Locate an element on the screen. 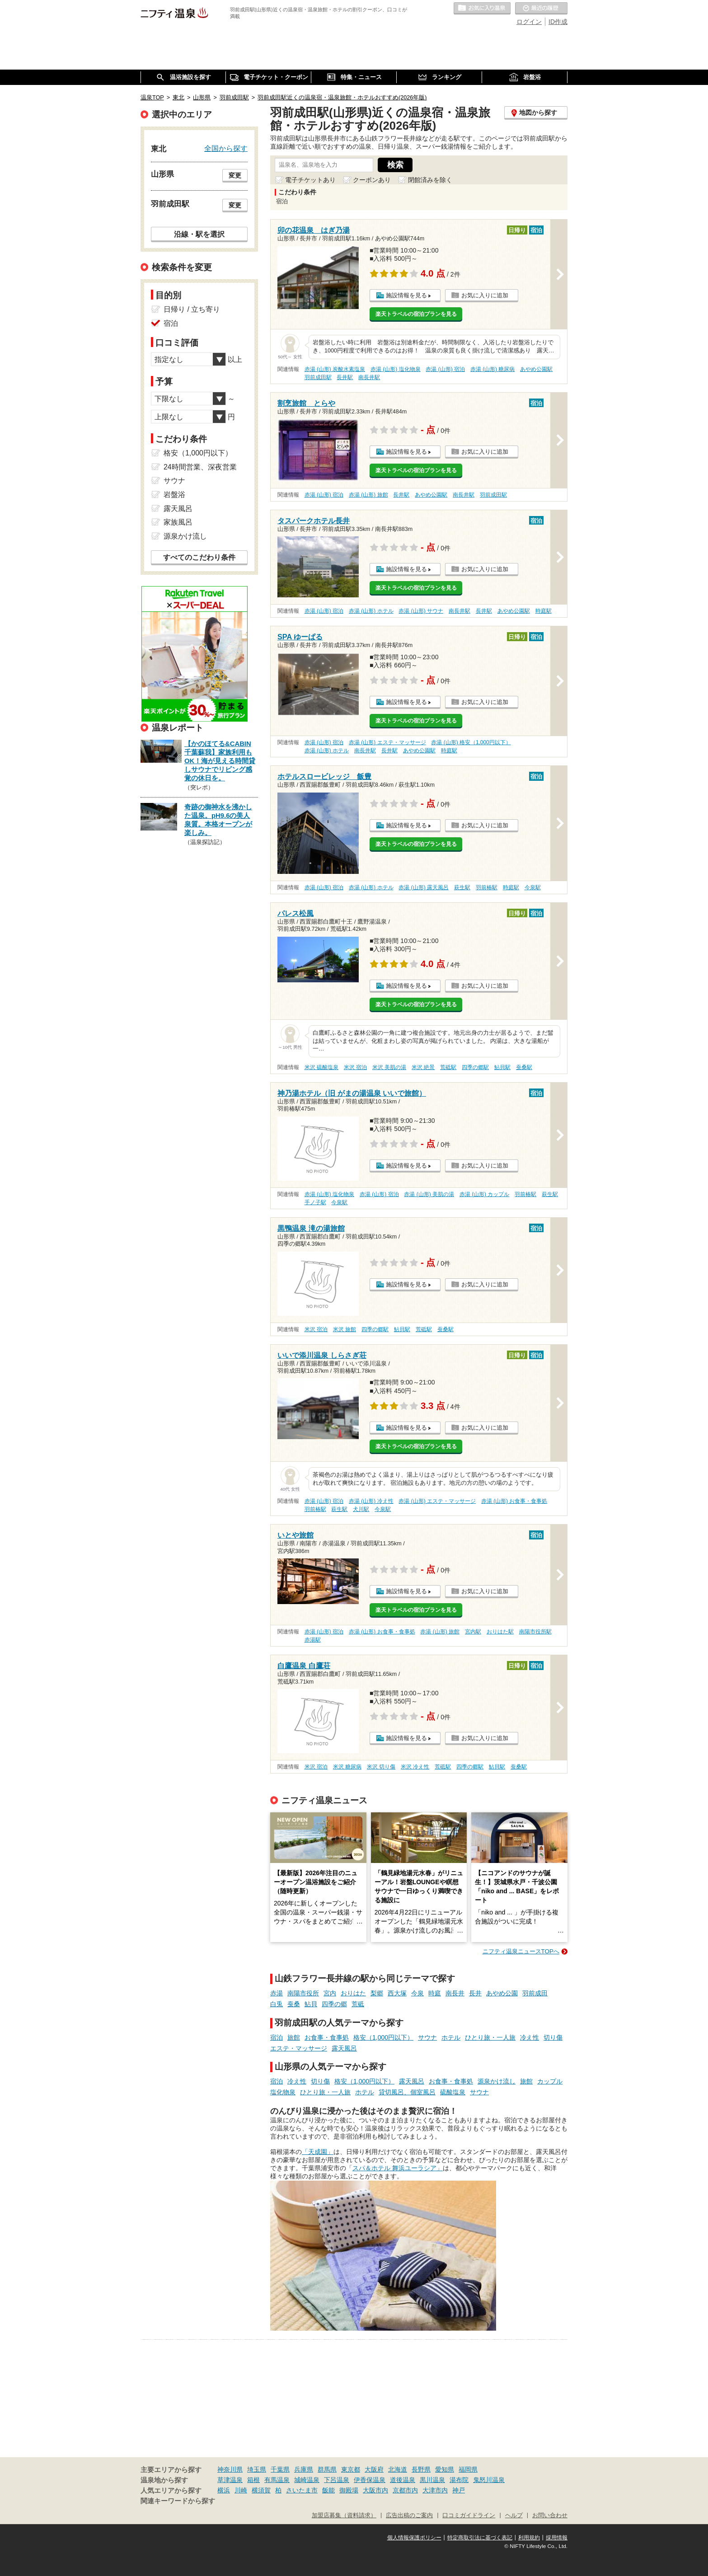  採用情報 is located at coordinates (556, 2537).